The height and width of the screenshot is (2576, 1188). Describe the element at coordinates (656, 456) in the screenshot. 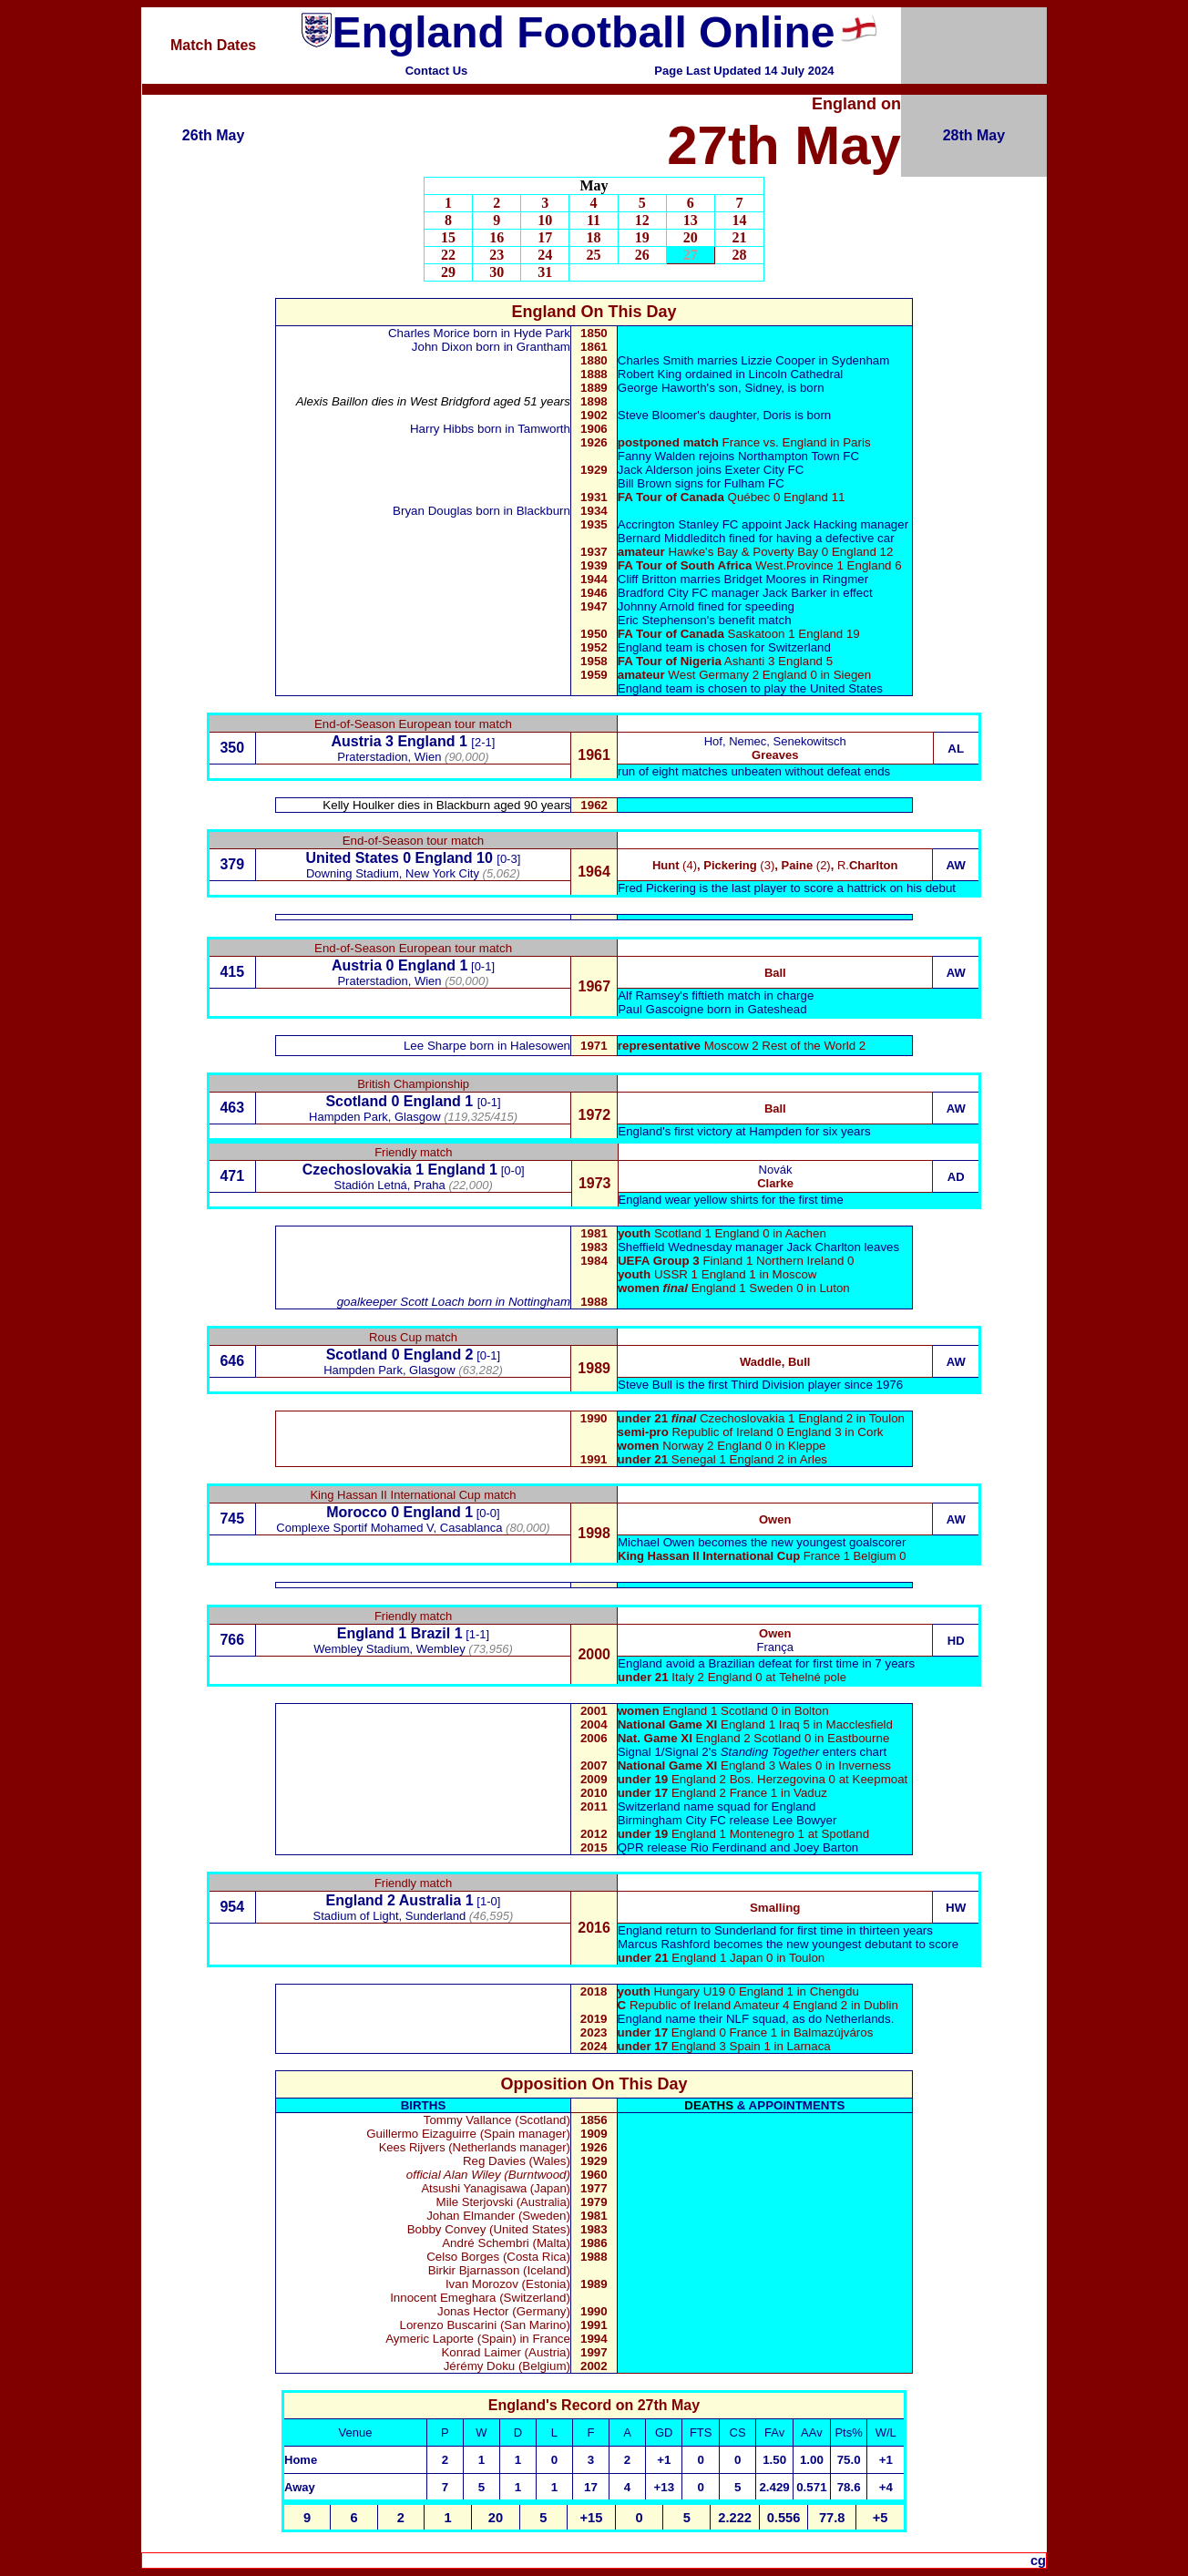

I see `Fanny Walden` at that location.